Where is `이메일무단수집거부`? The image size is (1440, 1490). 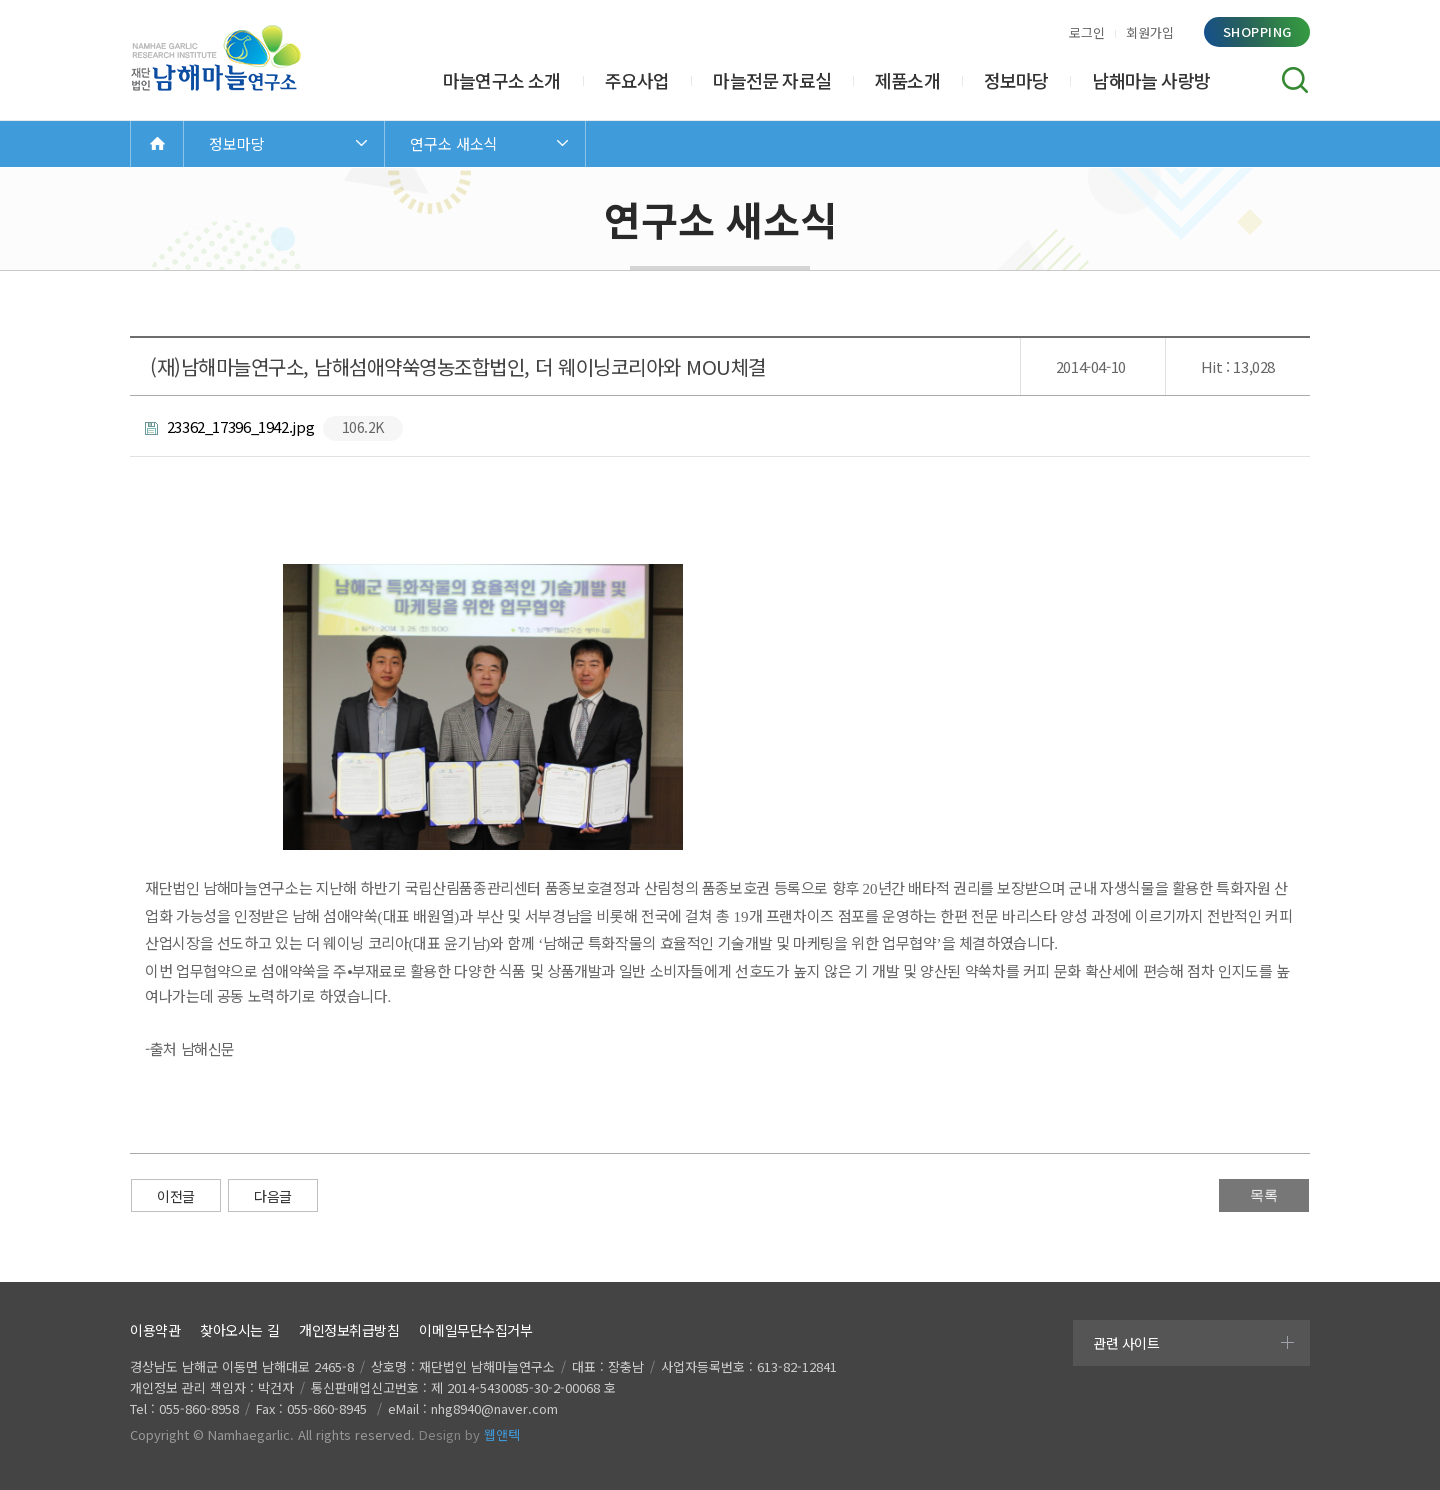 이메일무단수집거부 is located at coordinates (475, 1330).